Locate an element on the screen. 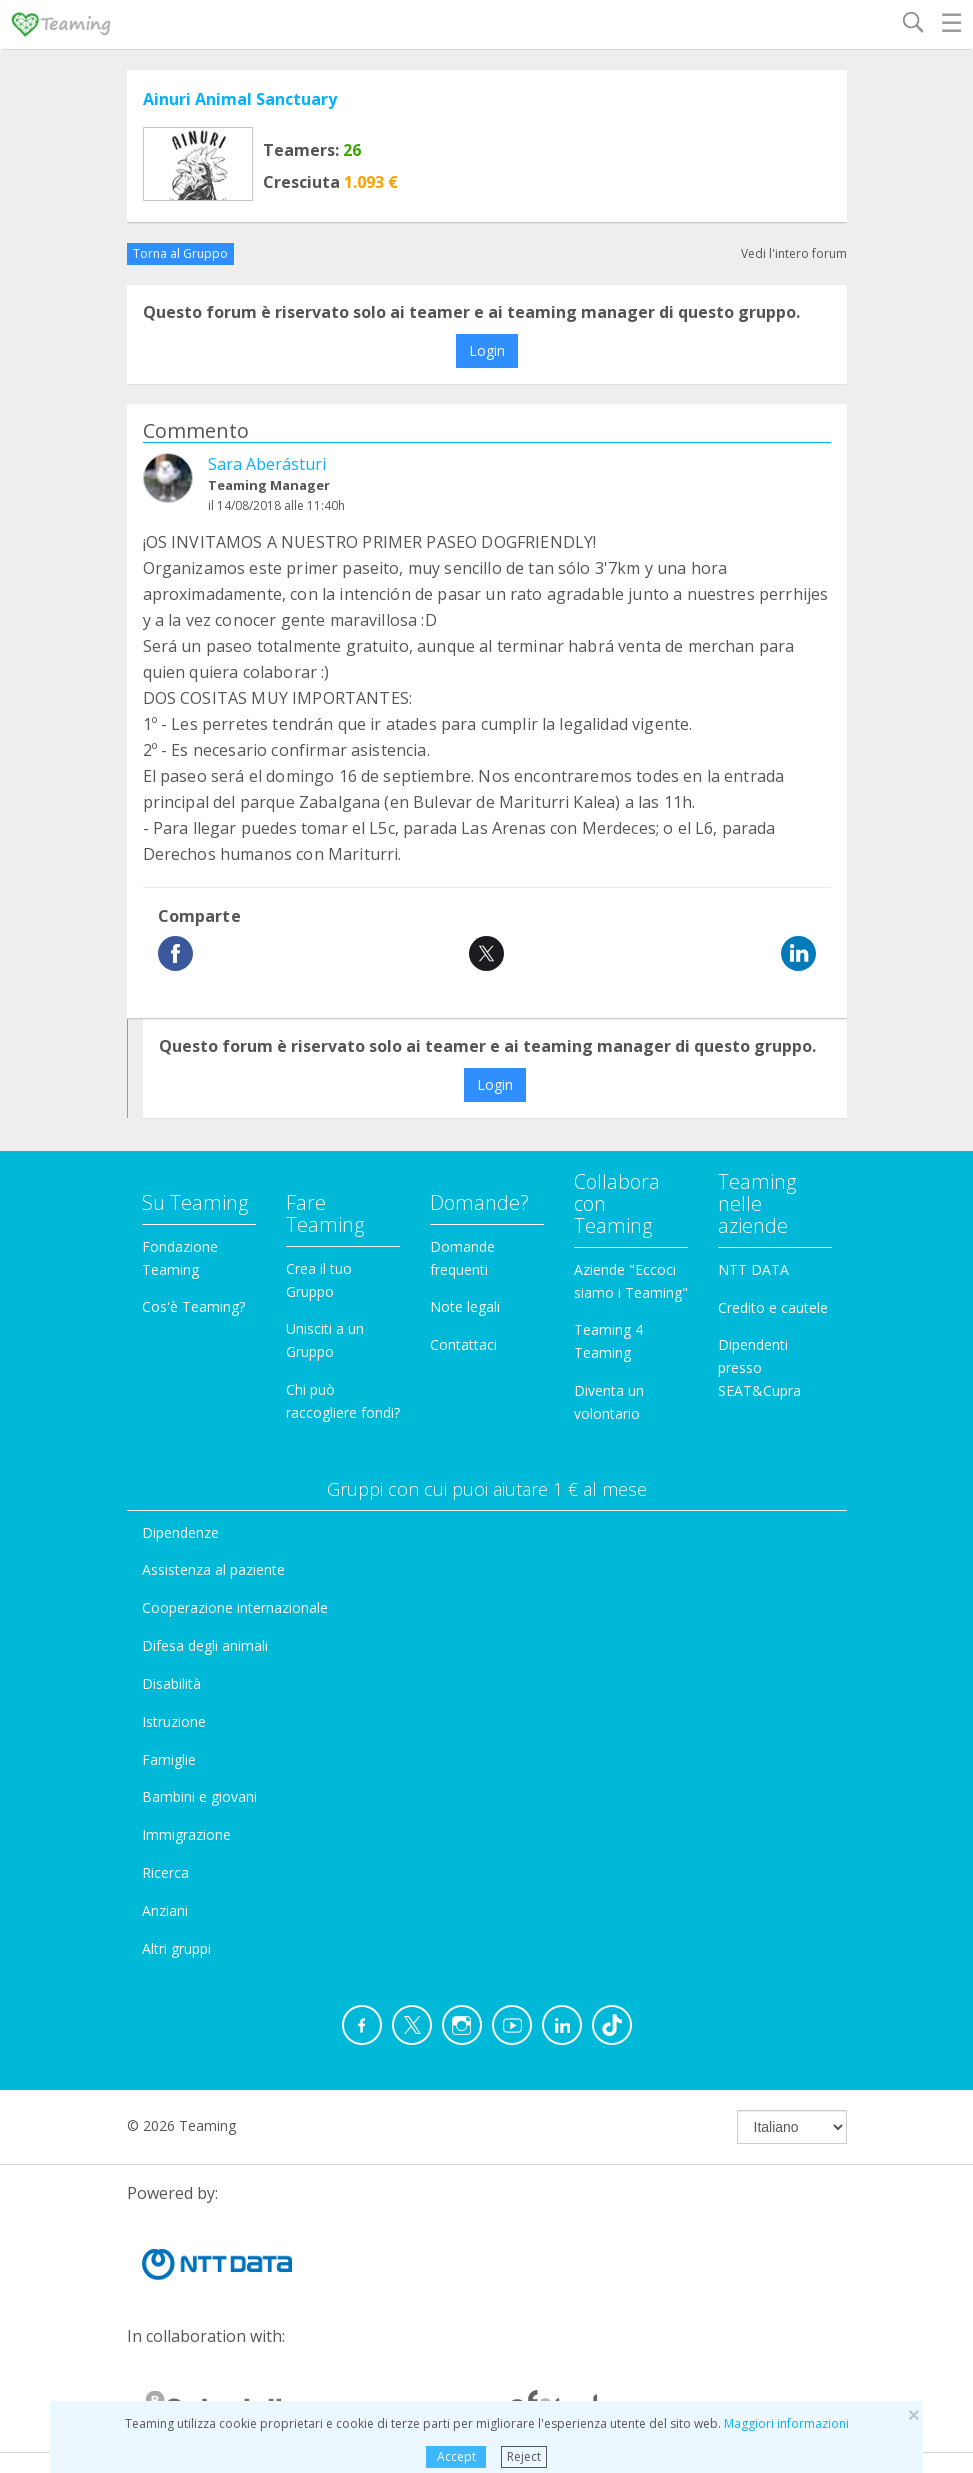 The height and width of the screenshot is (2473, 973). Sara Aberásturi is located at coordinates (267, 464).